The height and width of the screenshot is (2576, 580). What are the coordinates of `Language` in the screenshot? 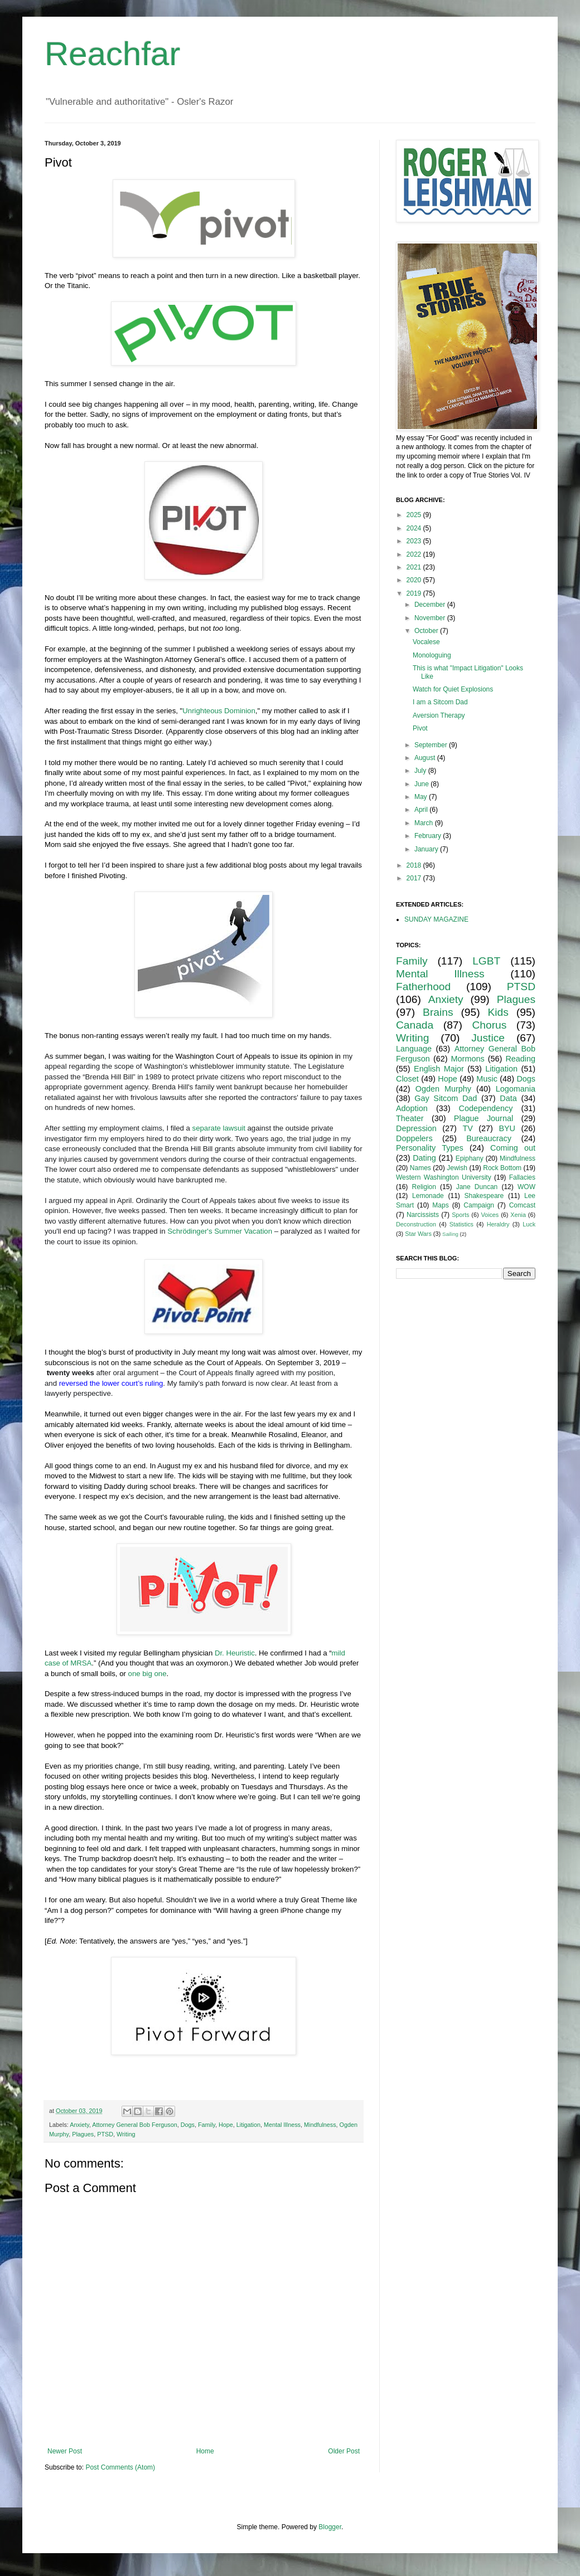 It's located at (414, 1048).